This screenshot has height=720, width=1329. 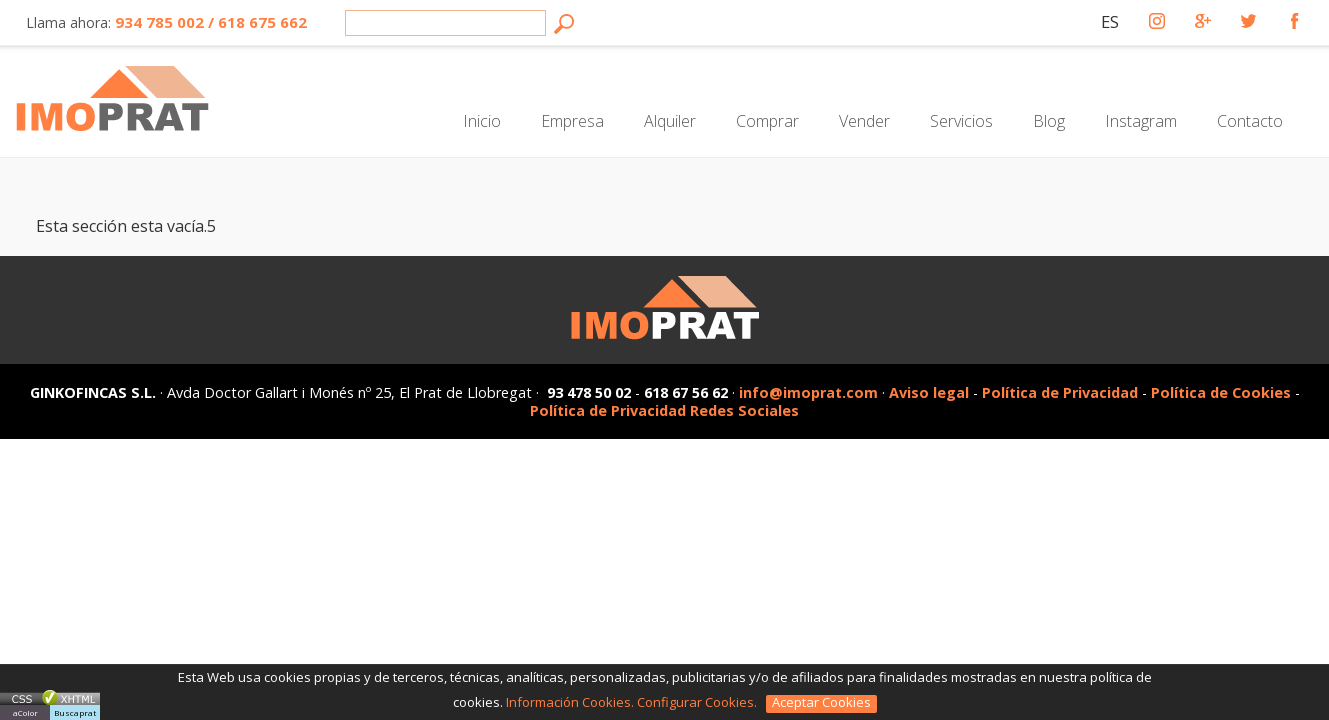 I want to click on Comprar, so click(x=767, y=121).